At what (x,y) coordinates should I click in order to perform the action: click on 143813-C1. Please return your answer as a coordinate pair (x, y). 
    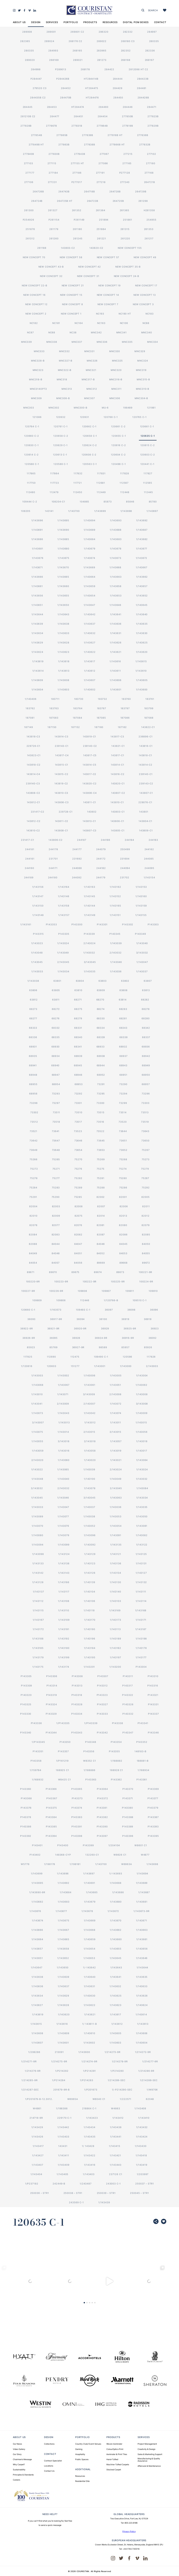
    Looking at the image, I should click on (89, 821).